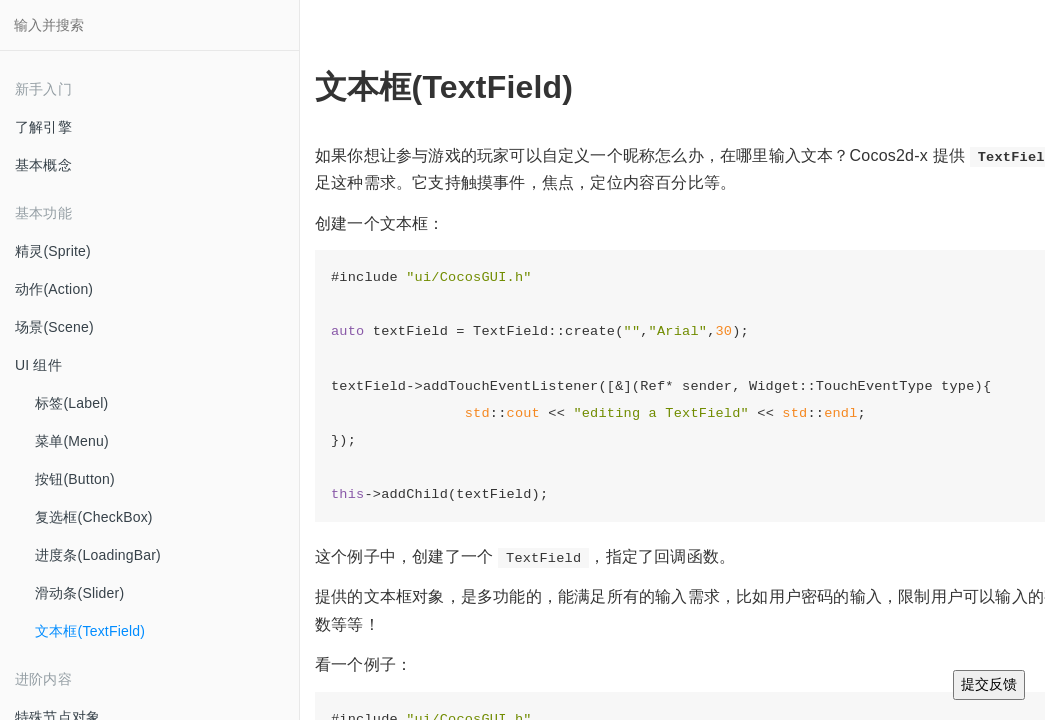 The height and width of the screenshot is (720, 1045). I want to click on 进度条(LoadingBar), so click(98, 555).